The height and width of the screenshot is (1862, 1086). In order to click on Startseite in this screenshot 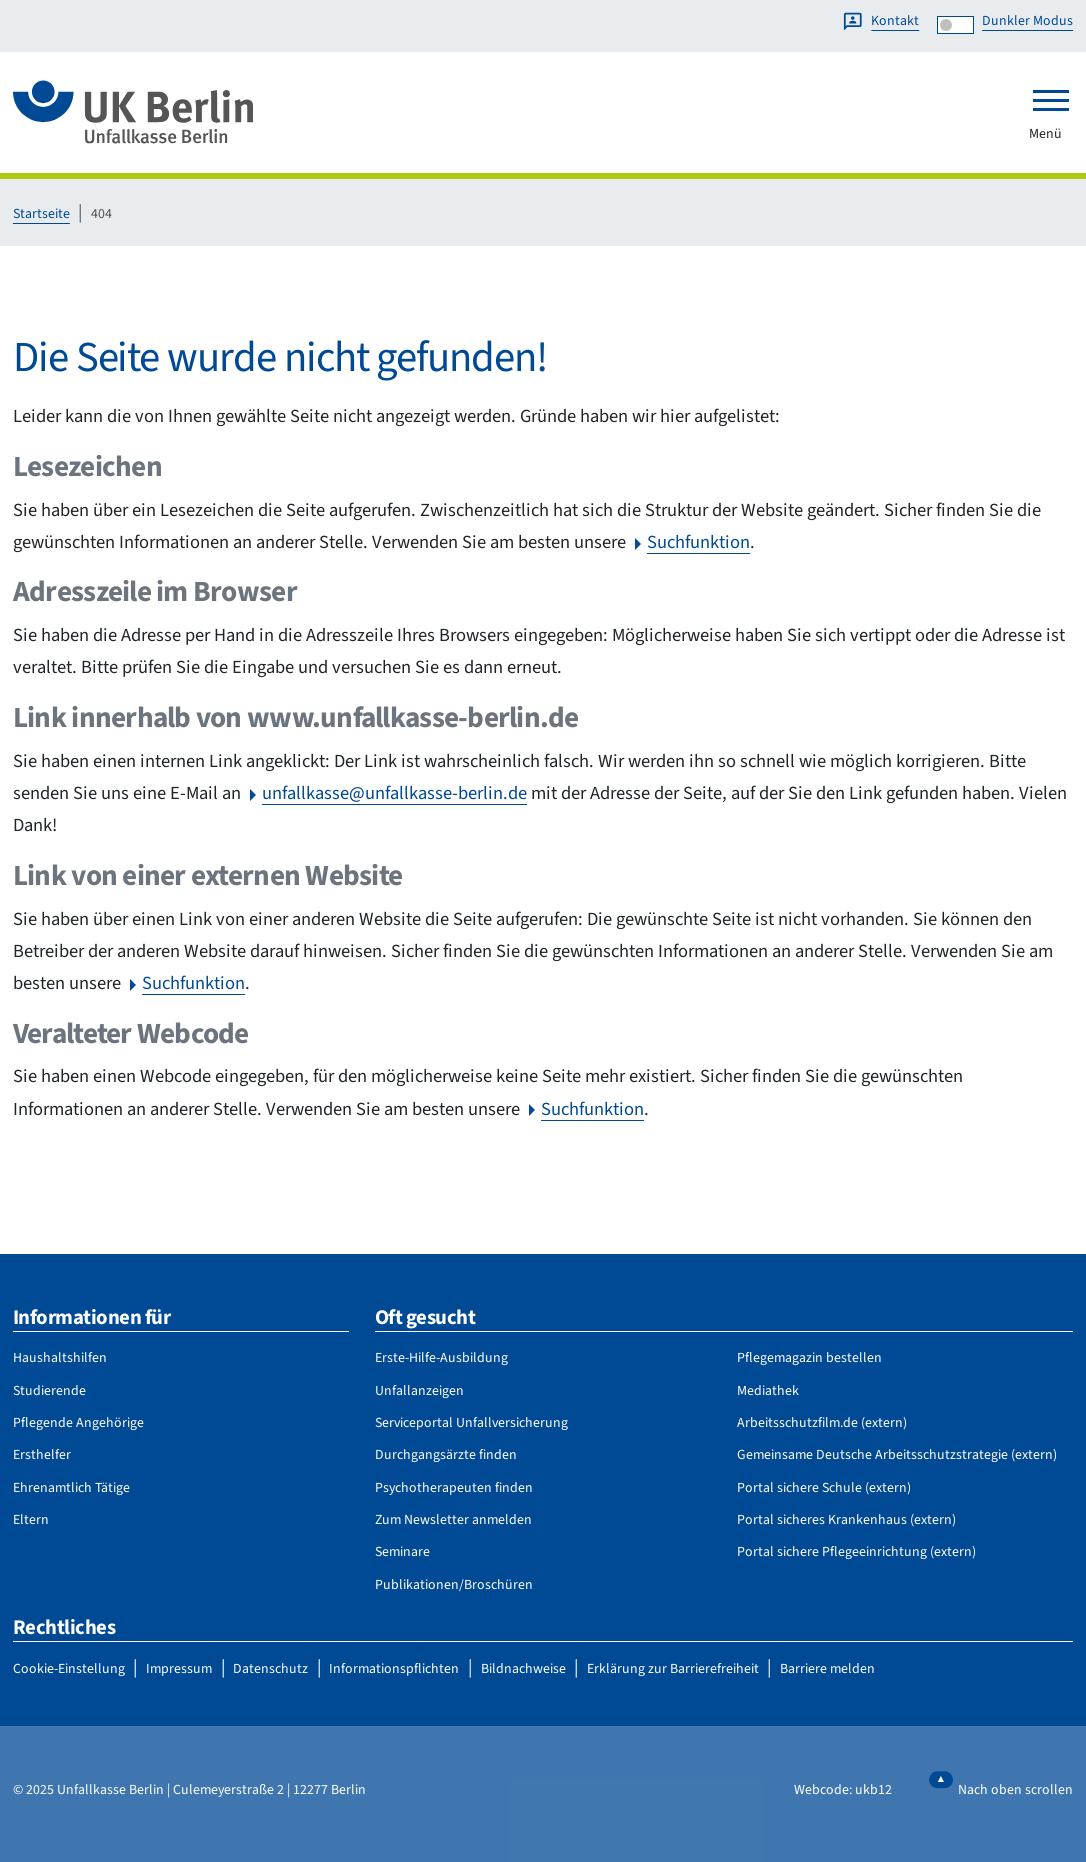, I will do `click(41, 214)`.